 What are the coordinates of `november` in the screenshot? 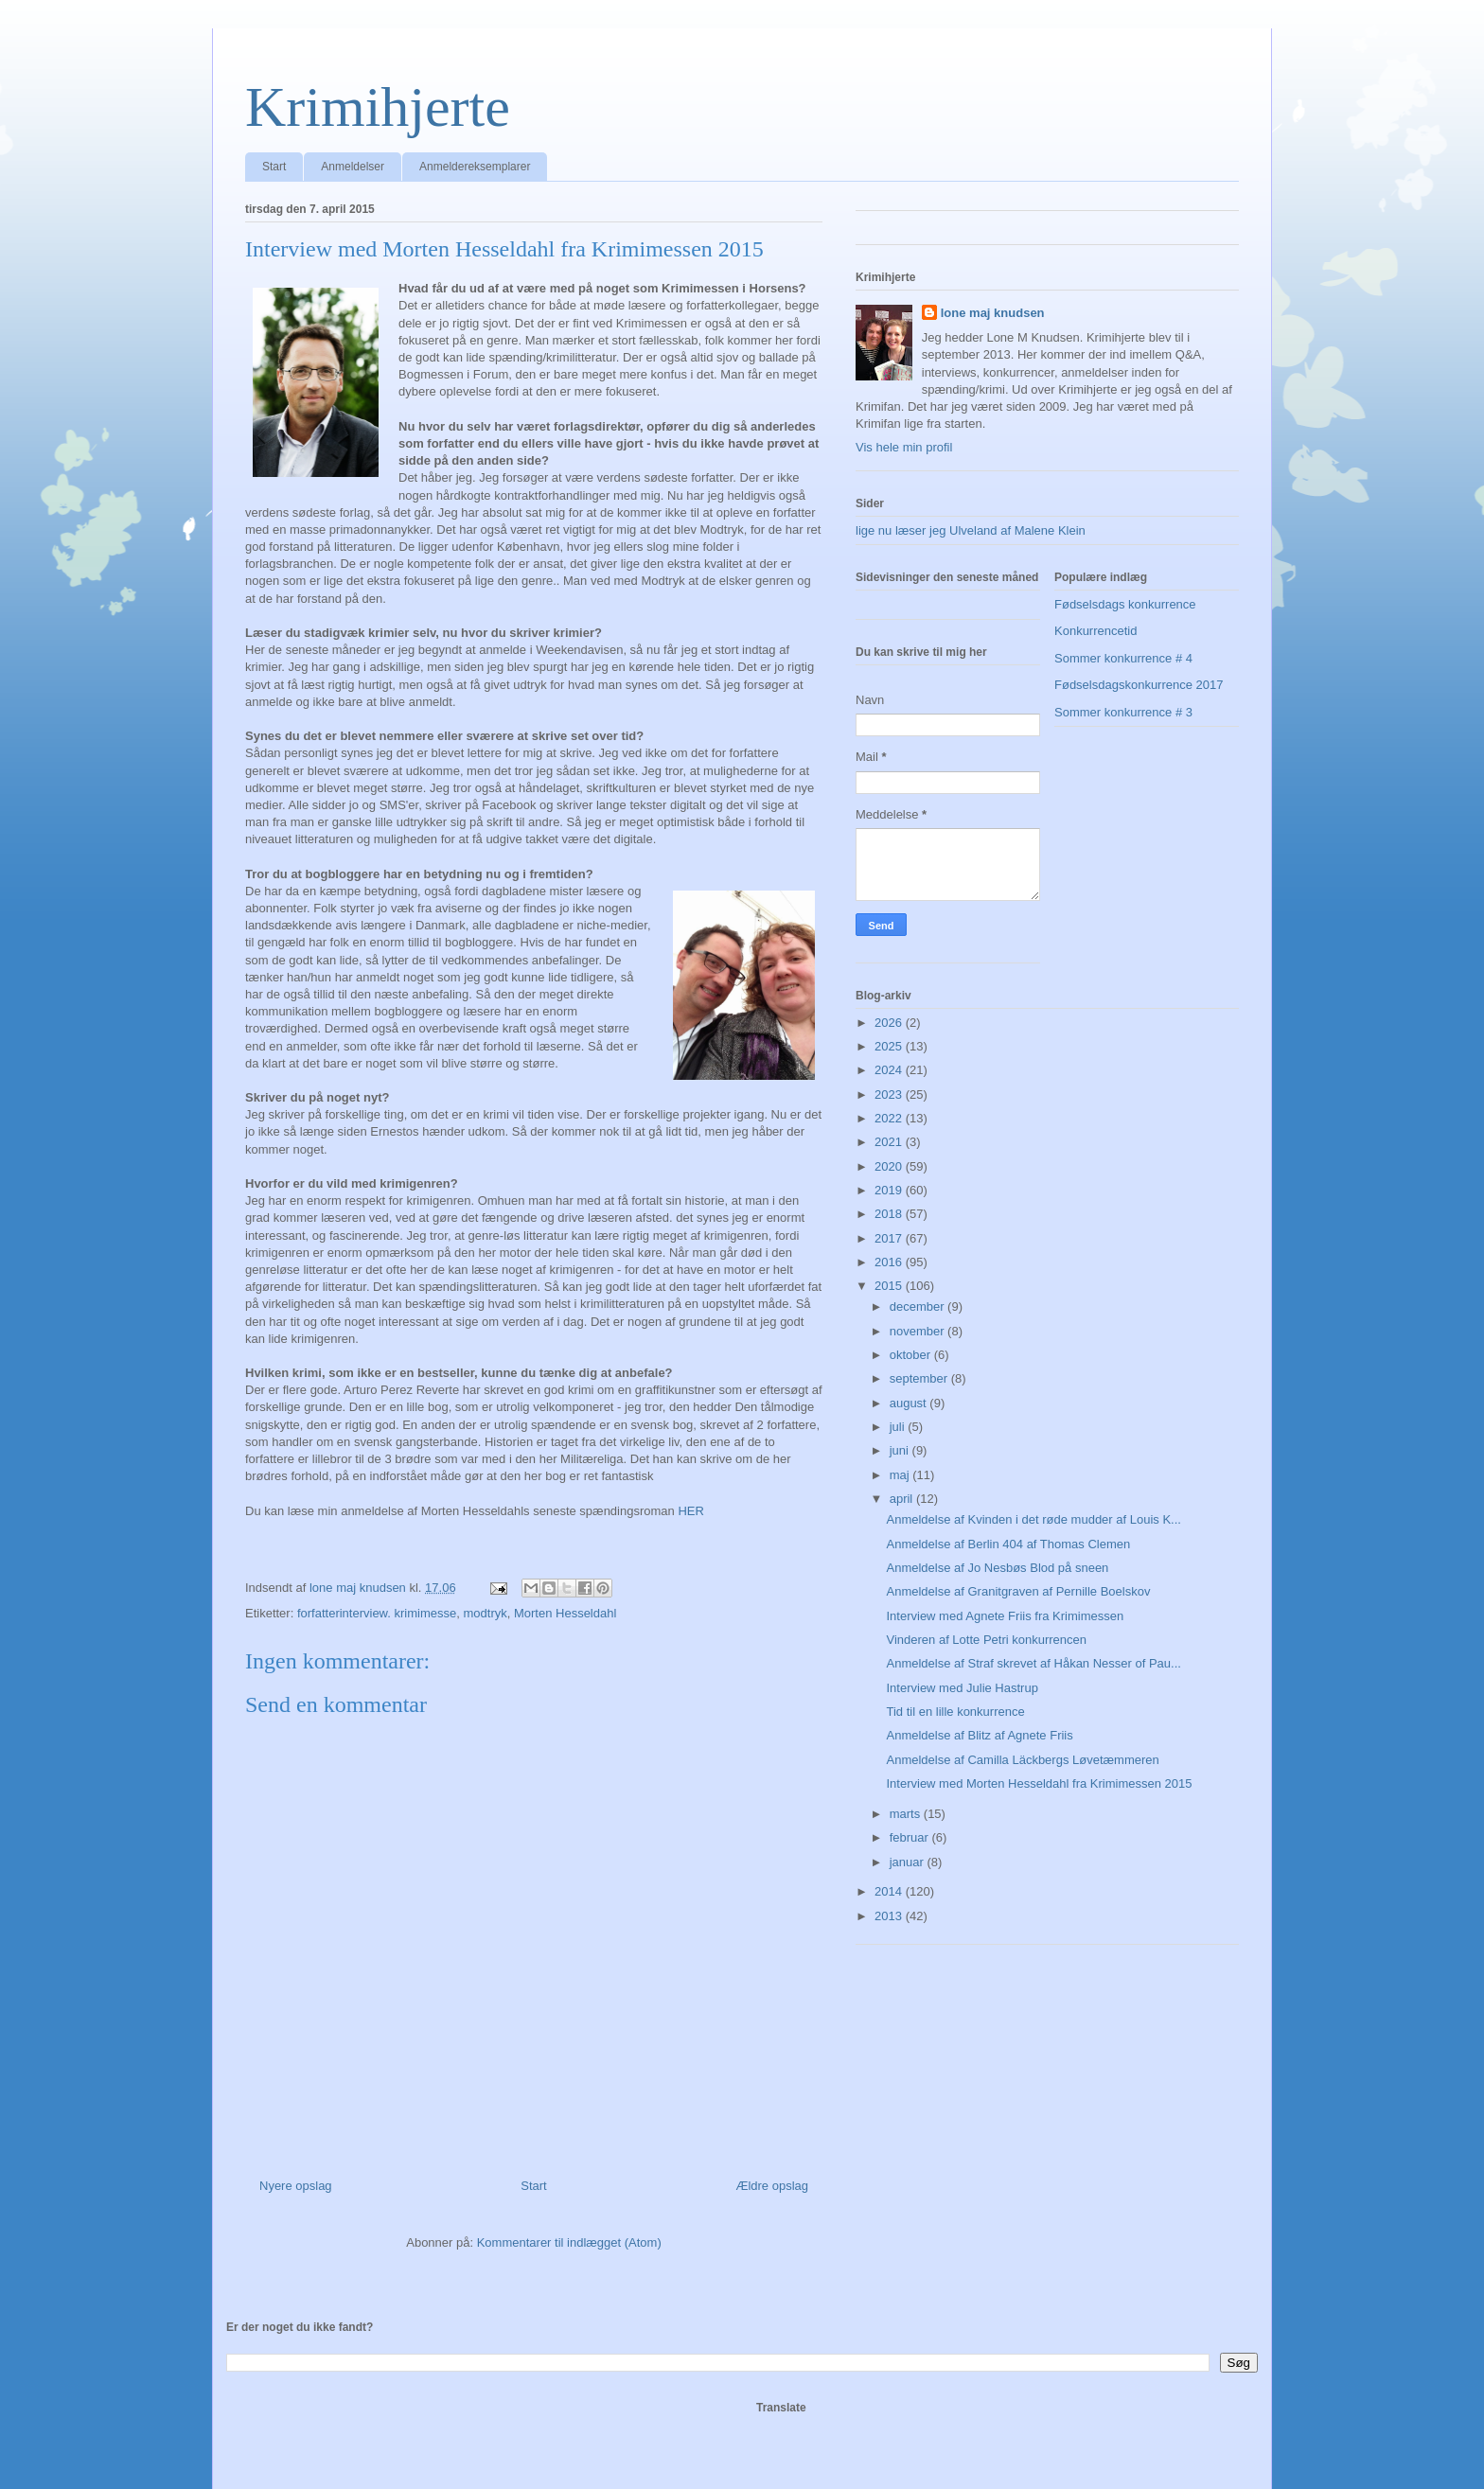 It's located at (918, 1331).